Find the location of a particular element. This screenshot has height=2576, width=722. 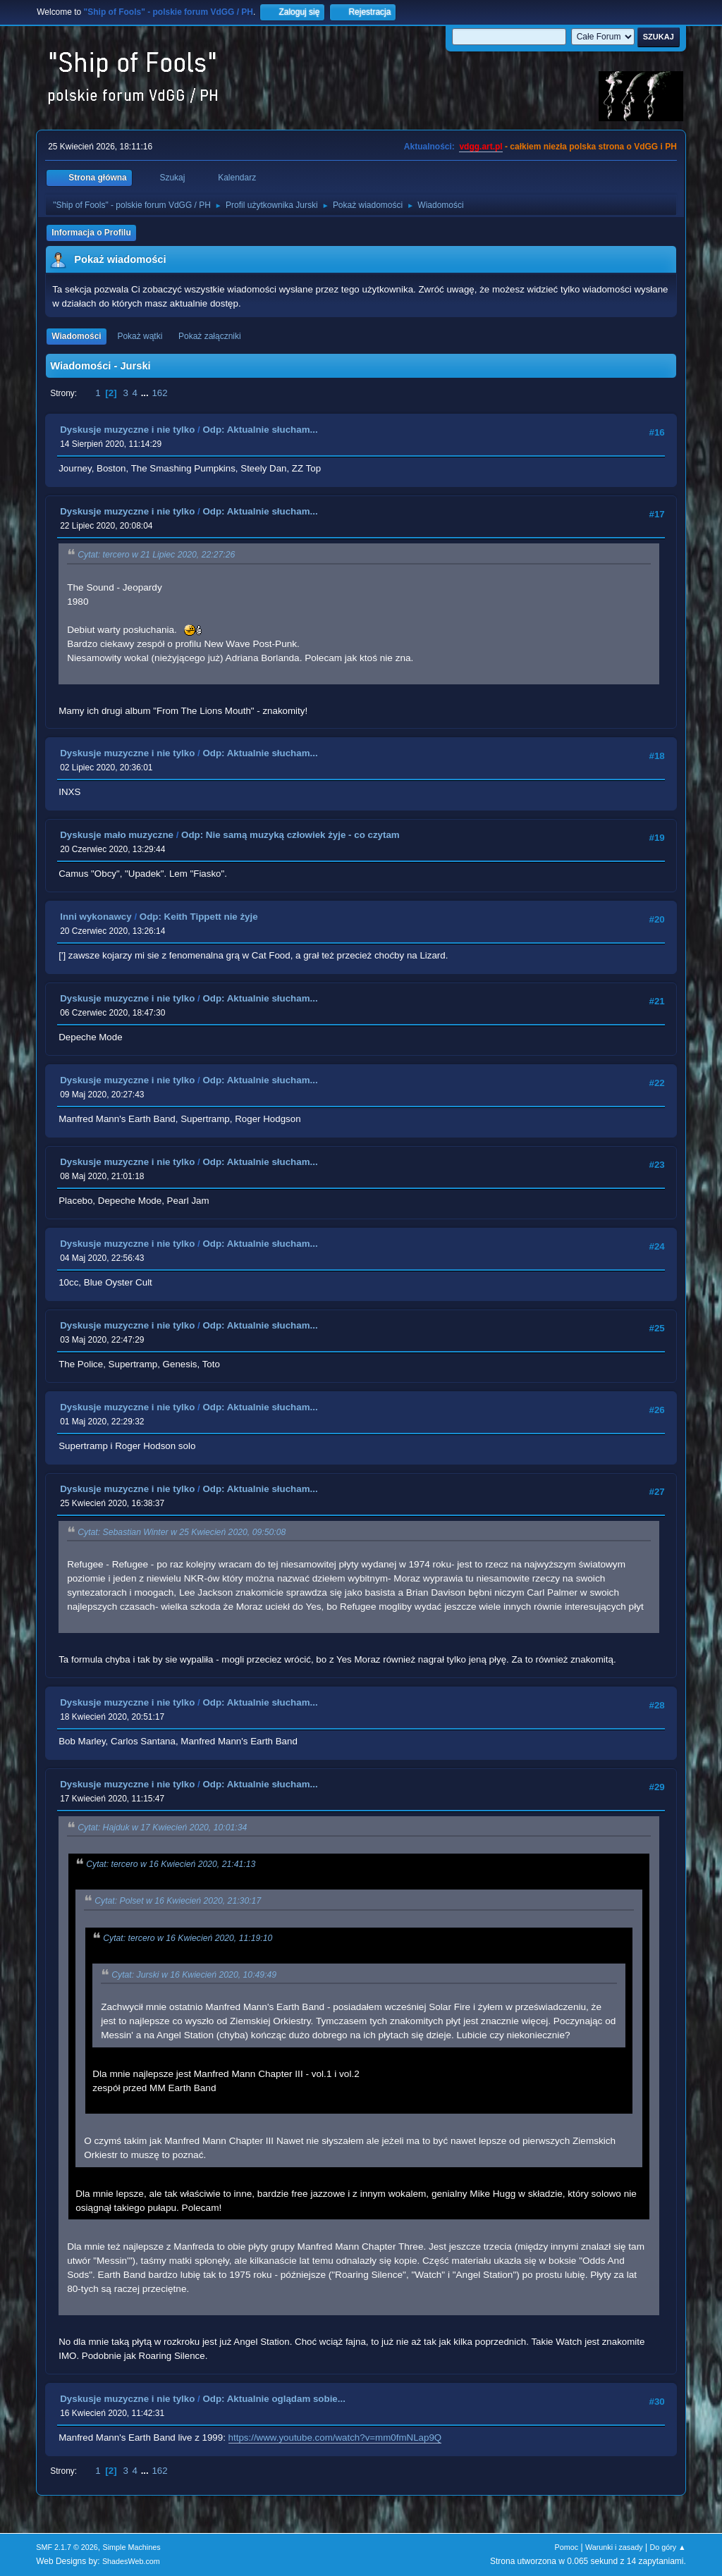

Cytat: tercero w 16 Kwiecień 2020, 21:41:13 is located at coordinates (170, 1864).